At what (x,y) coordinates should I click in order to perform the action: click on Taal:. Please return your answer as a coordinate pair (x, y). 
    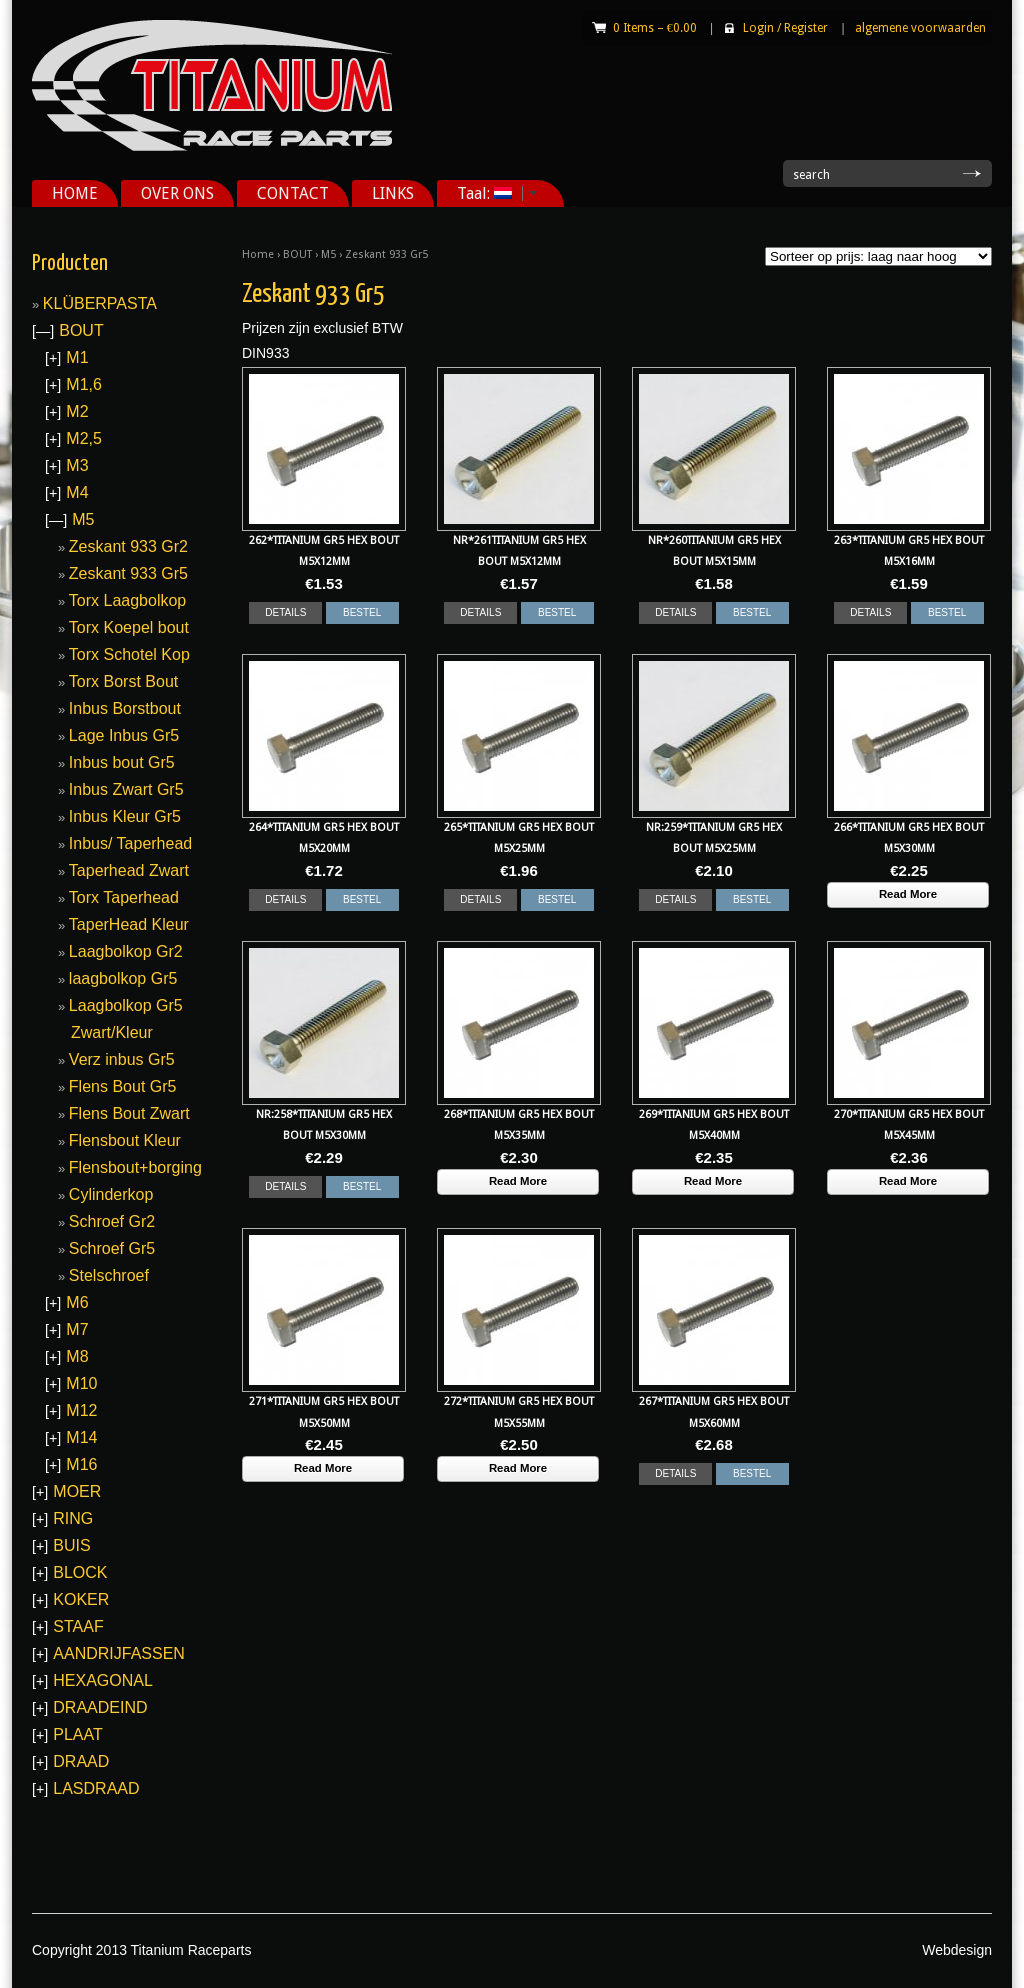
    Looking at the image, I should click on (490, 193).